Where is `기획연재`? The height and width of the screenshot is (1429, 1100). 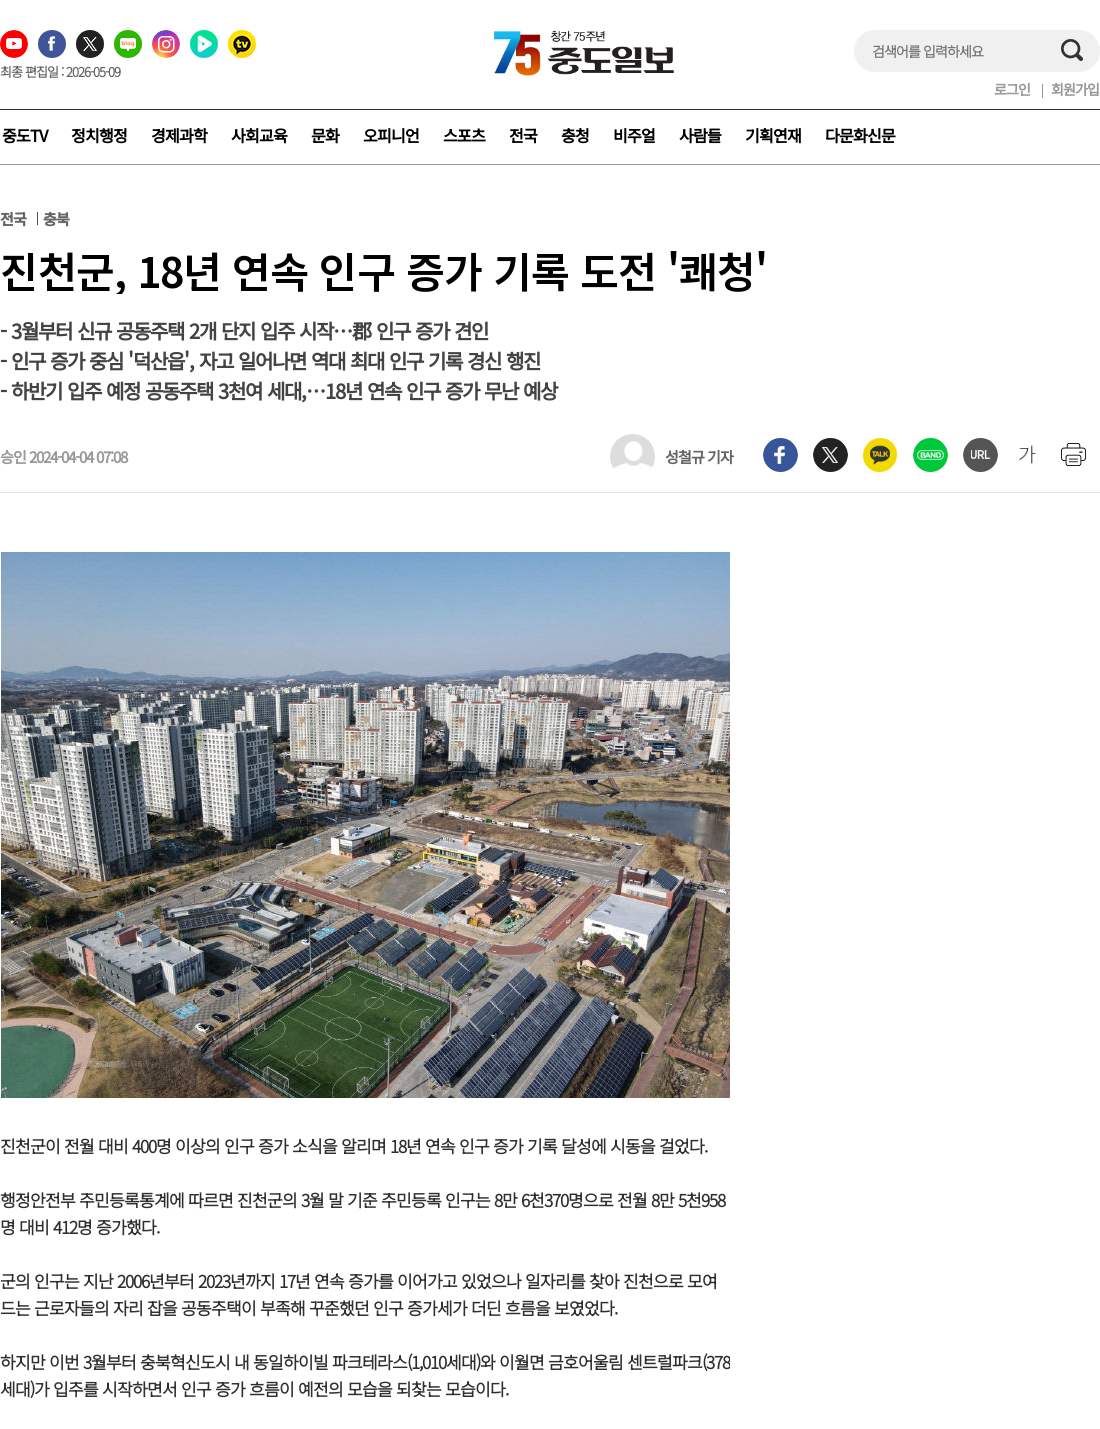
기획연재 is located at coordinates (773, 135).